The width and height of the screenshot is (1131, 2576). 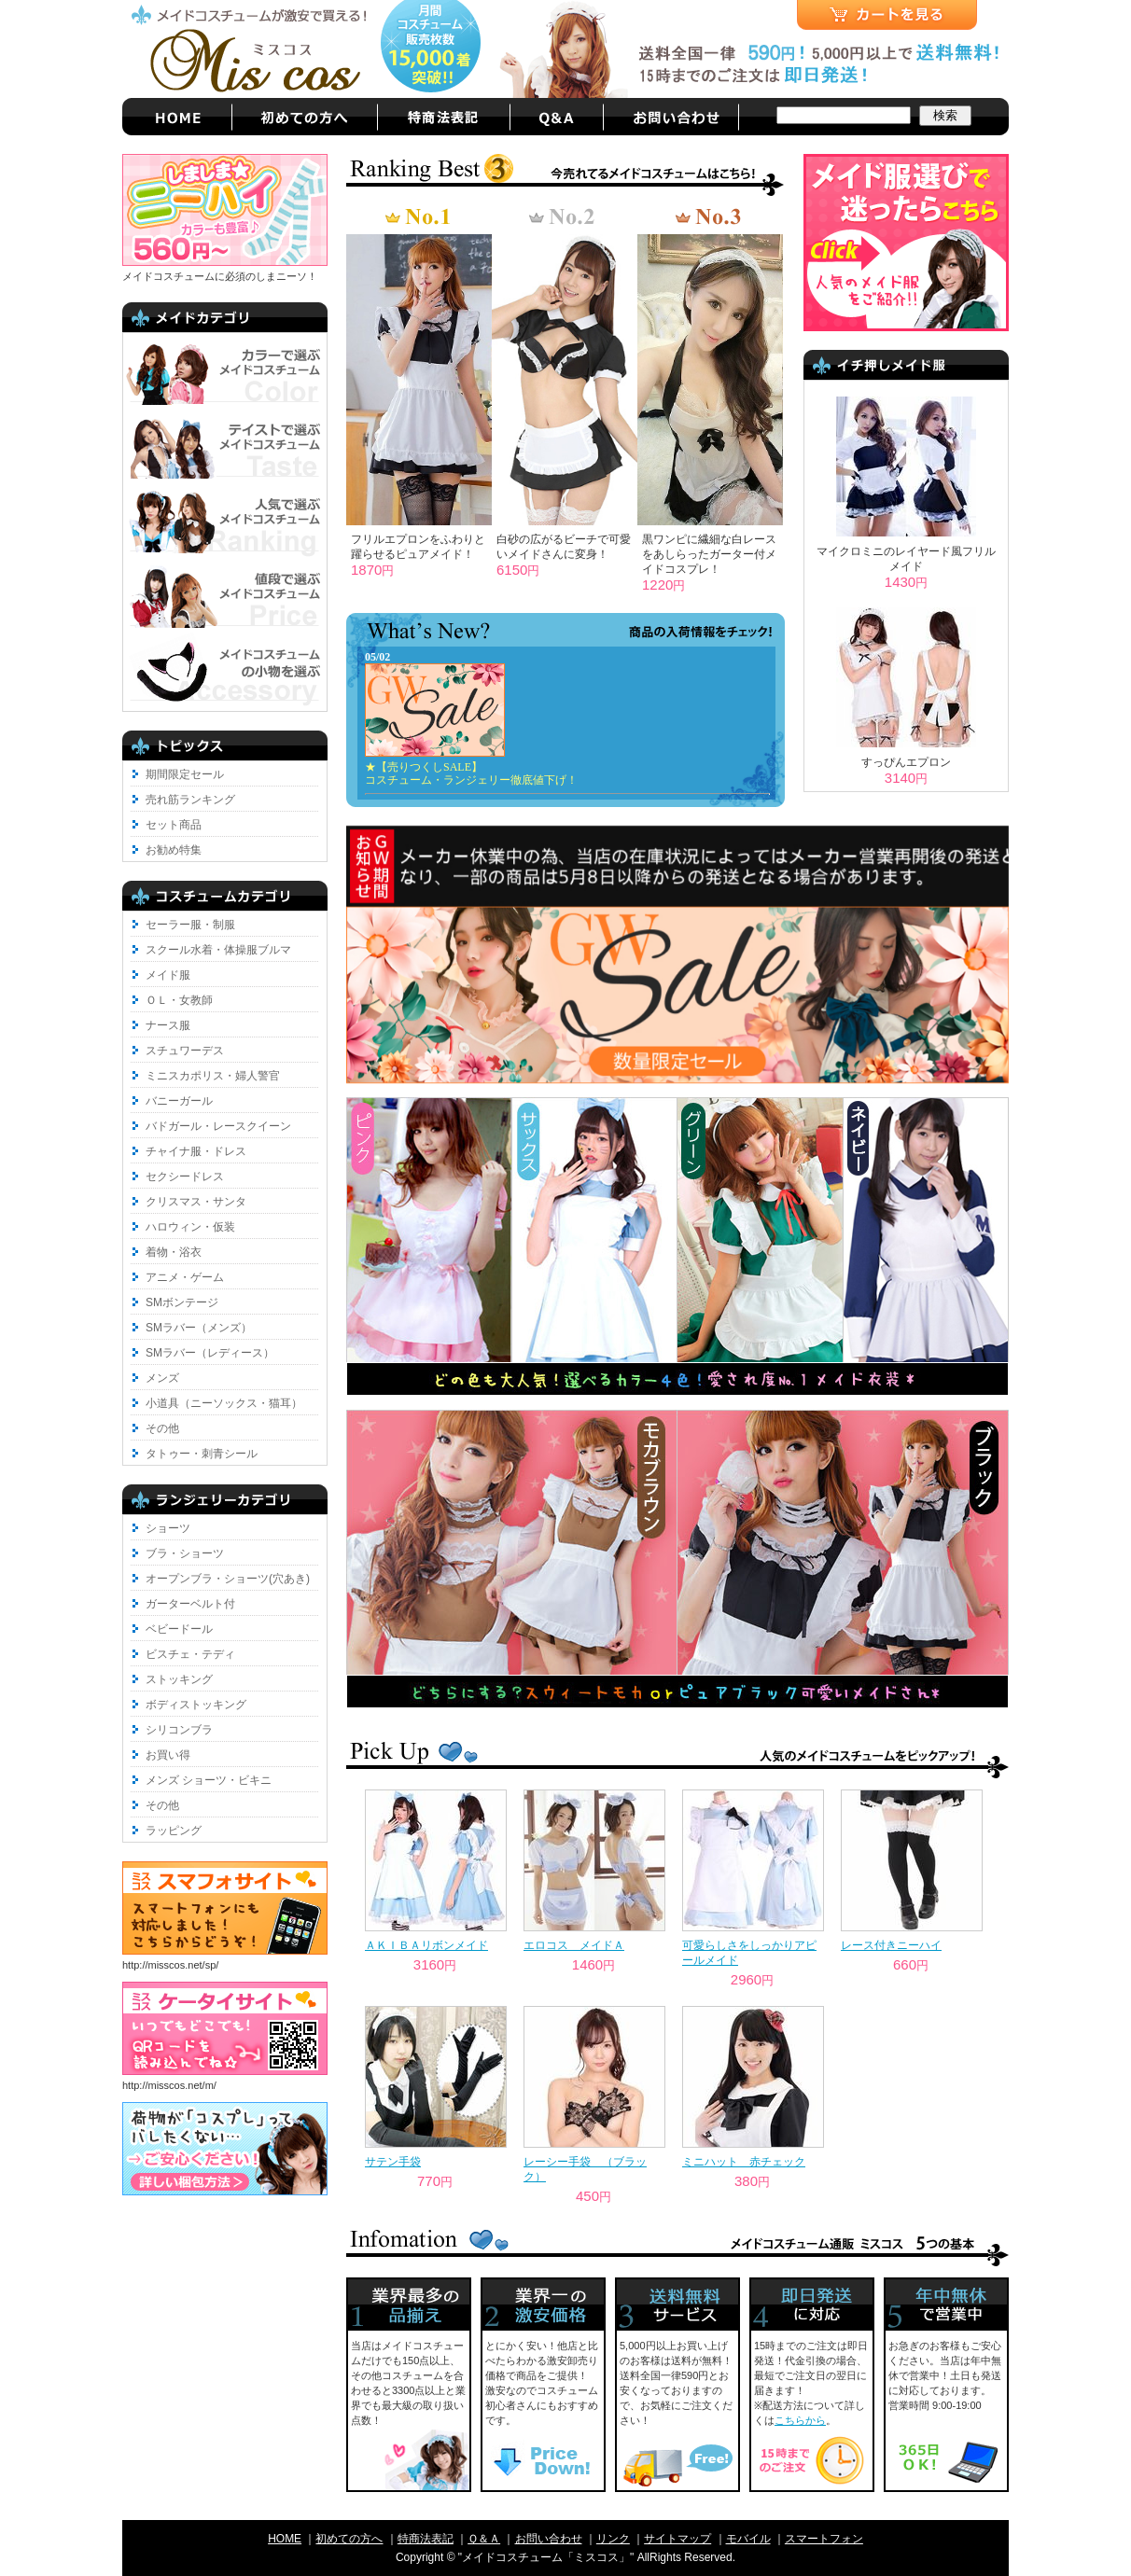 I want to click on SMボンテージ, so click(x=182, y=1302).